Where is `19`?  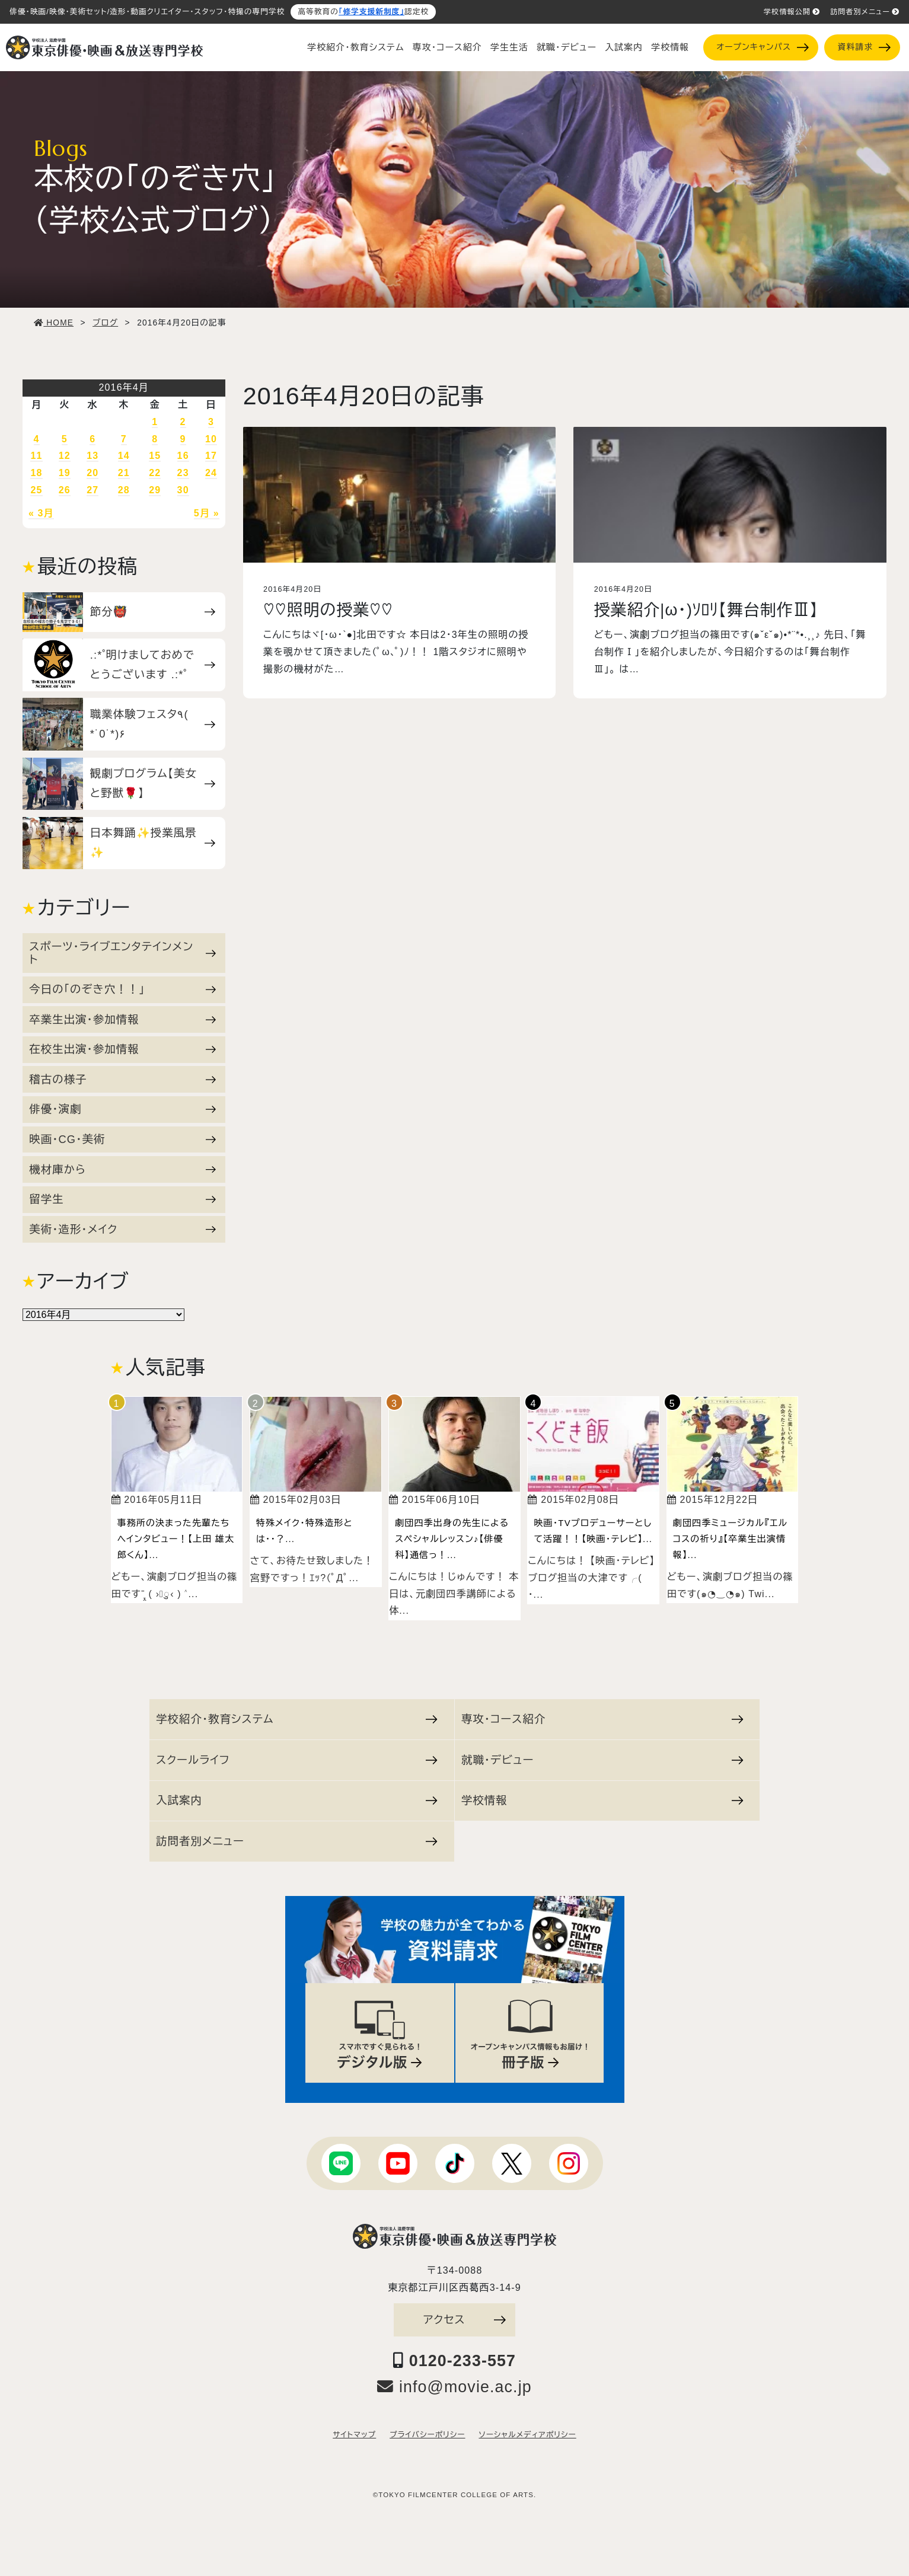 19 is located at coordinates (65, 473).